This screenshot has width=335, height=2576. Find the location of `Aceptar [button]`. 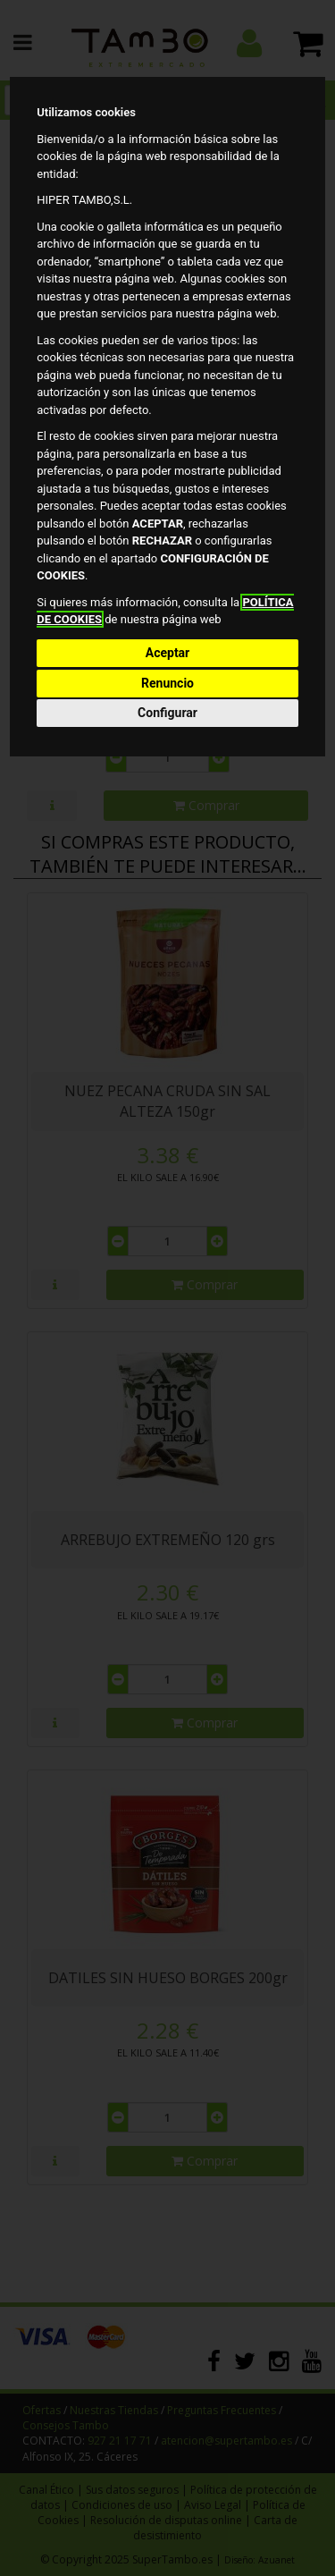

Aceptar [button] is located at coordinates (168, 653).